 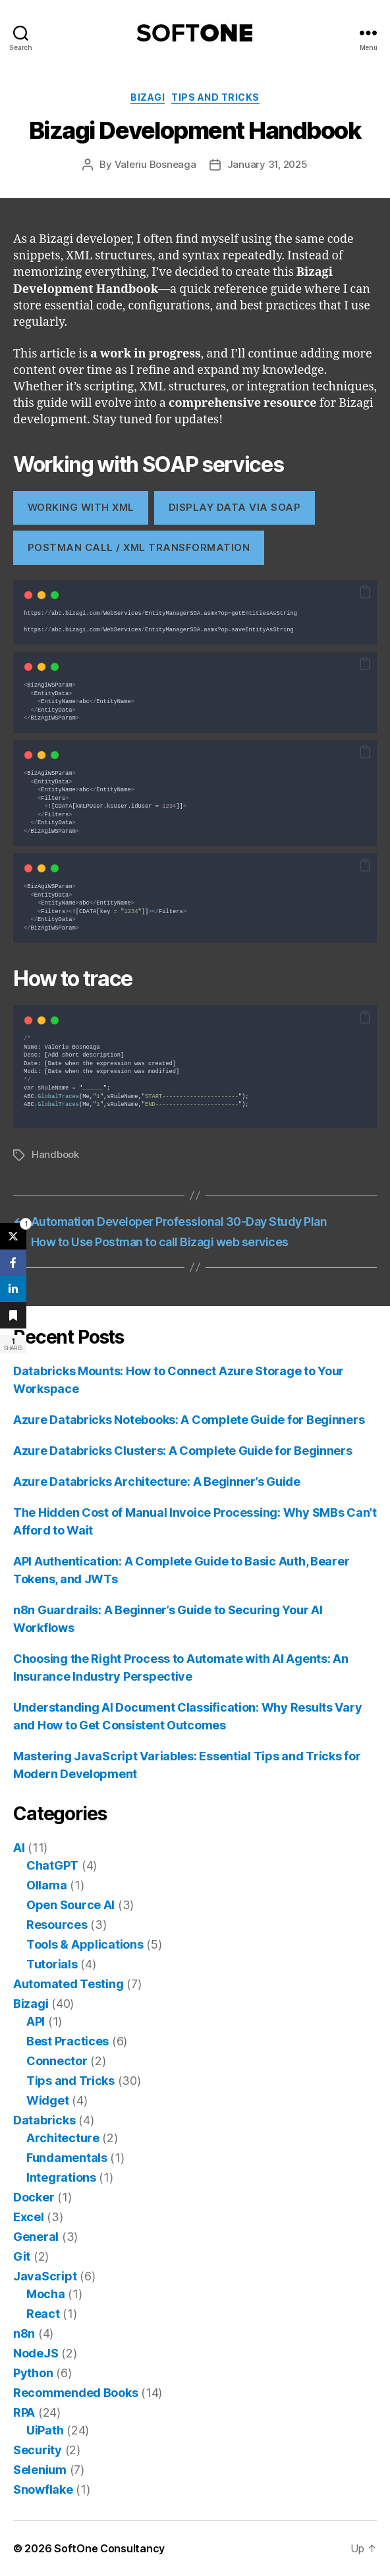 I want to click on Azure Databricks Notebooks: A Complete Guide for Beginners, so click(x=188, y=1420).